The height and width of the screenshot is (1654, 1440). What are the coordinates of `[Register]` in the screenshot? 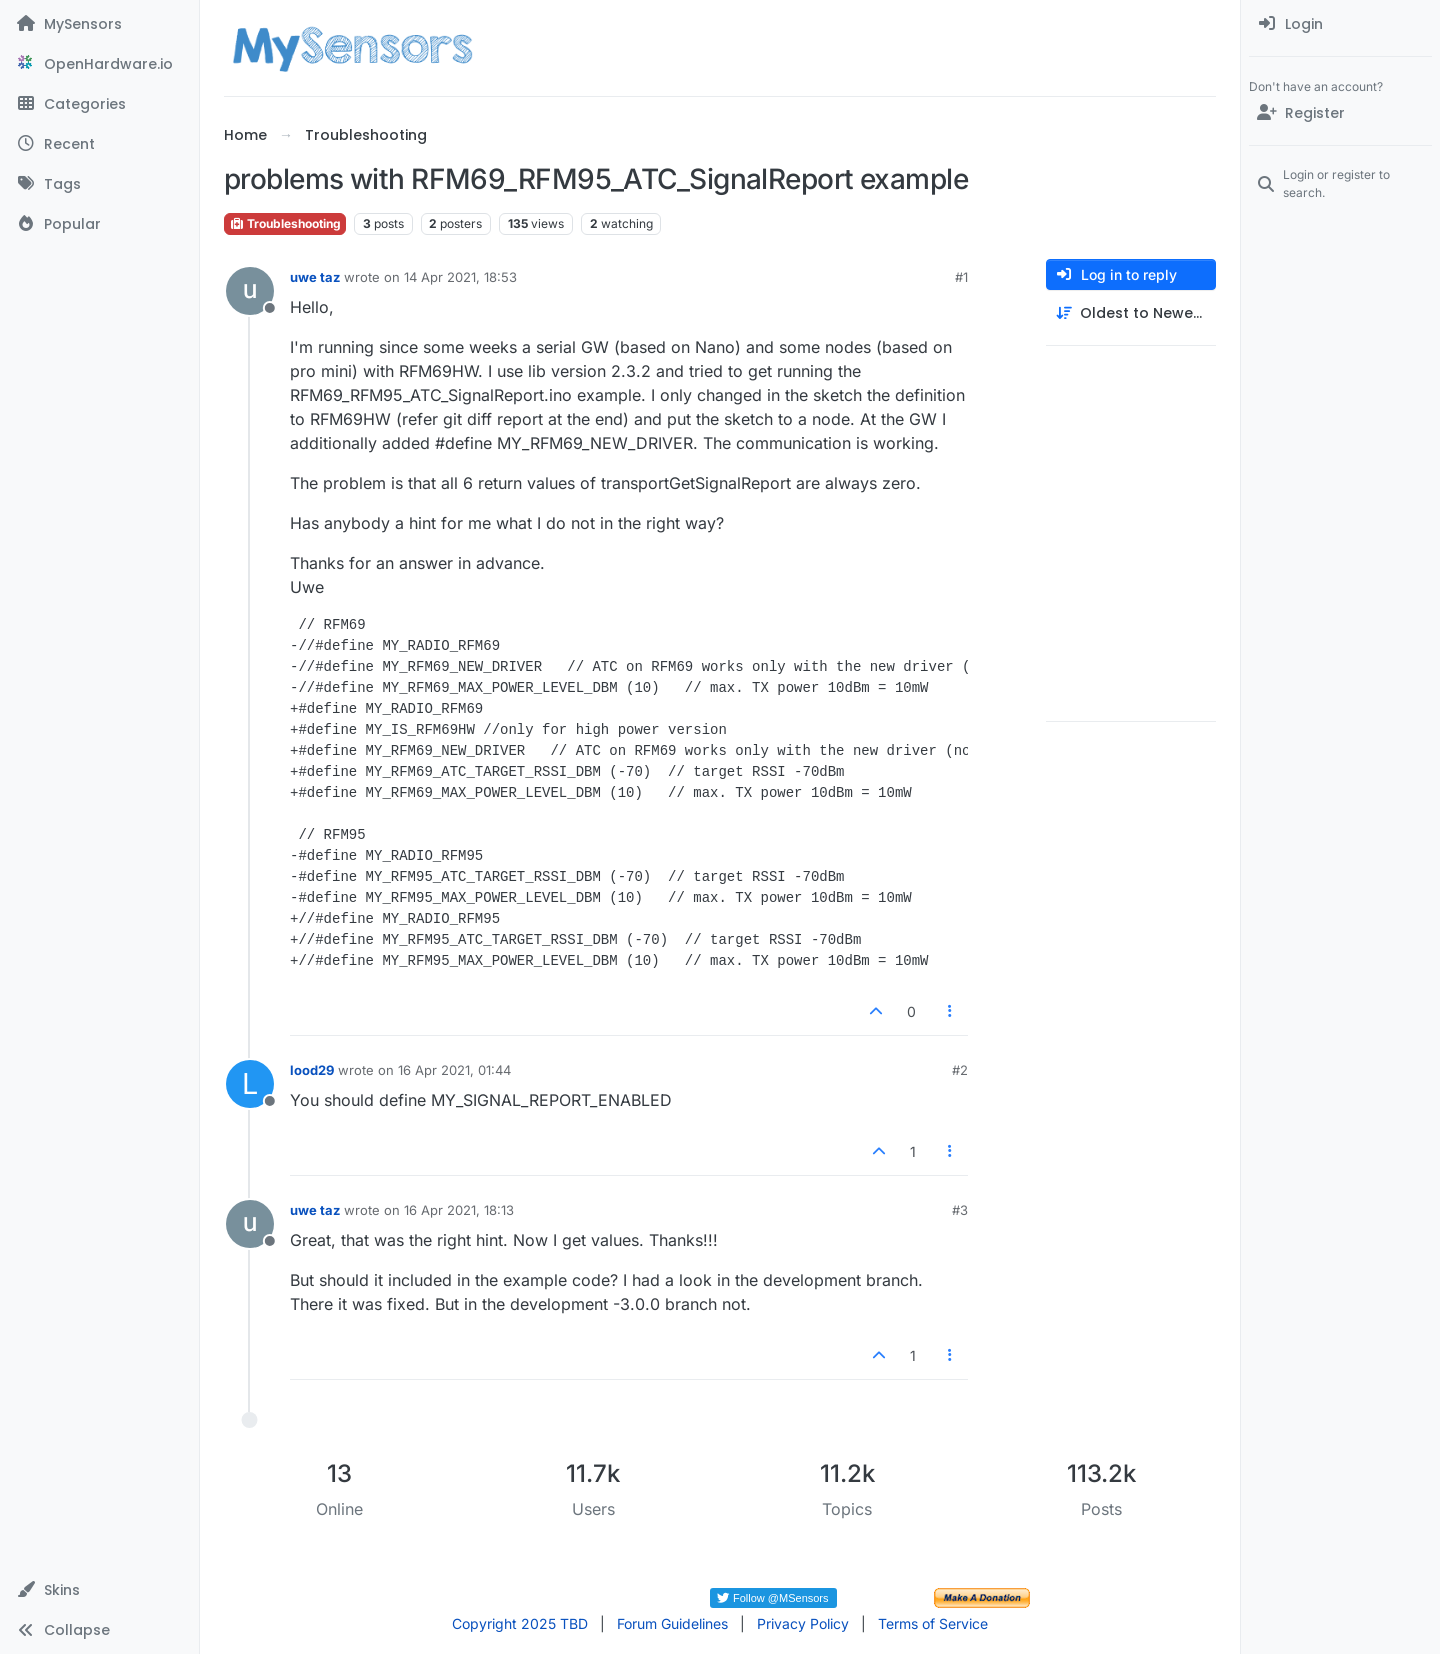 It's located at (1340, 113).